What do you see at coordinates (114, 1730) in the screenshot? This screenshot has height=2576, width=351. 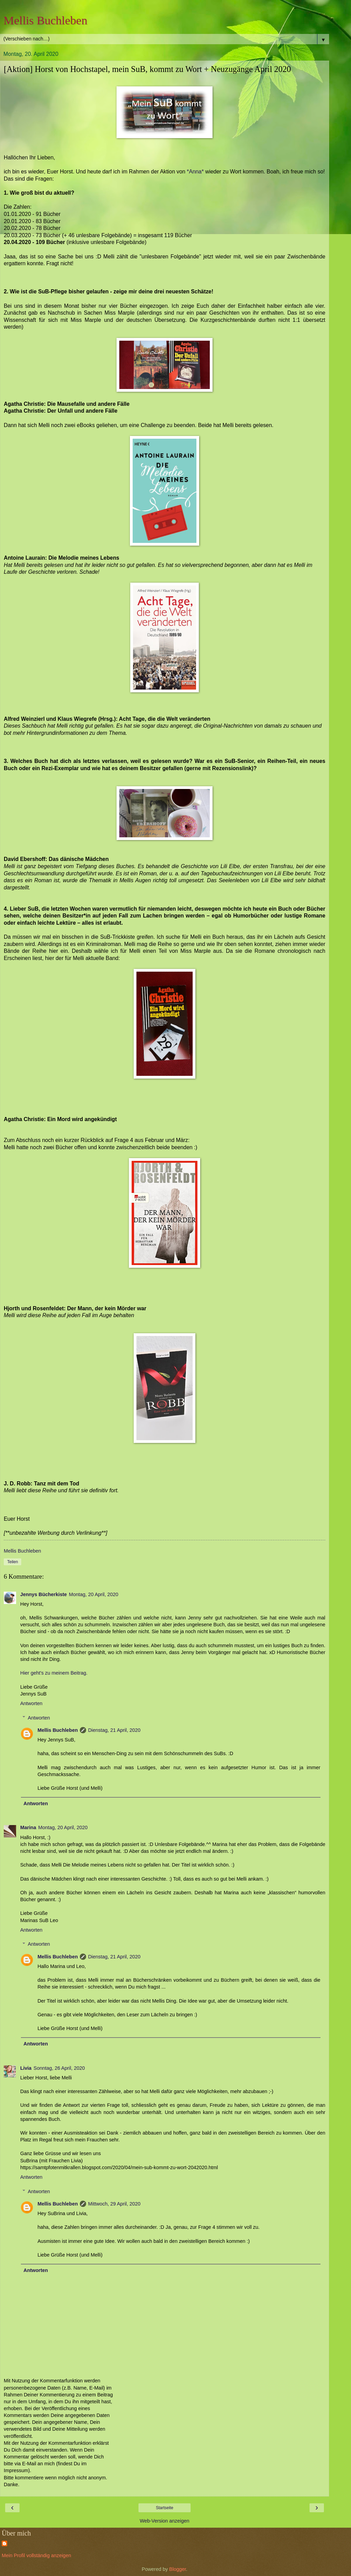 I see `Dienstag, 21 April, 2020` at bounding box center [114, 1730].